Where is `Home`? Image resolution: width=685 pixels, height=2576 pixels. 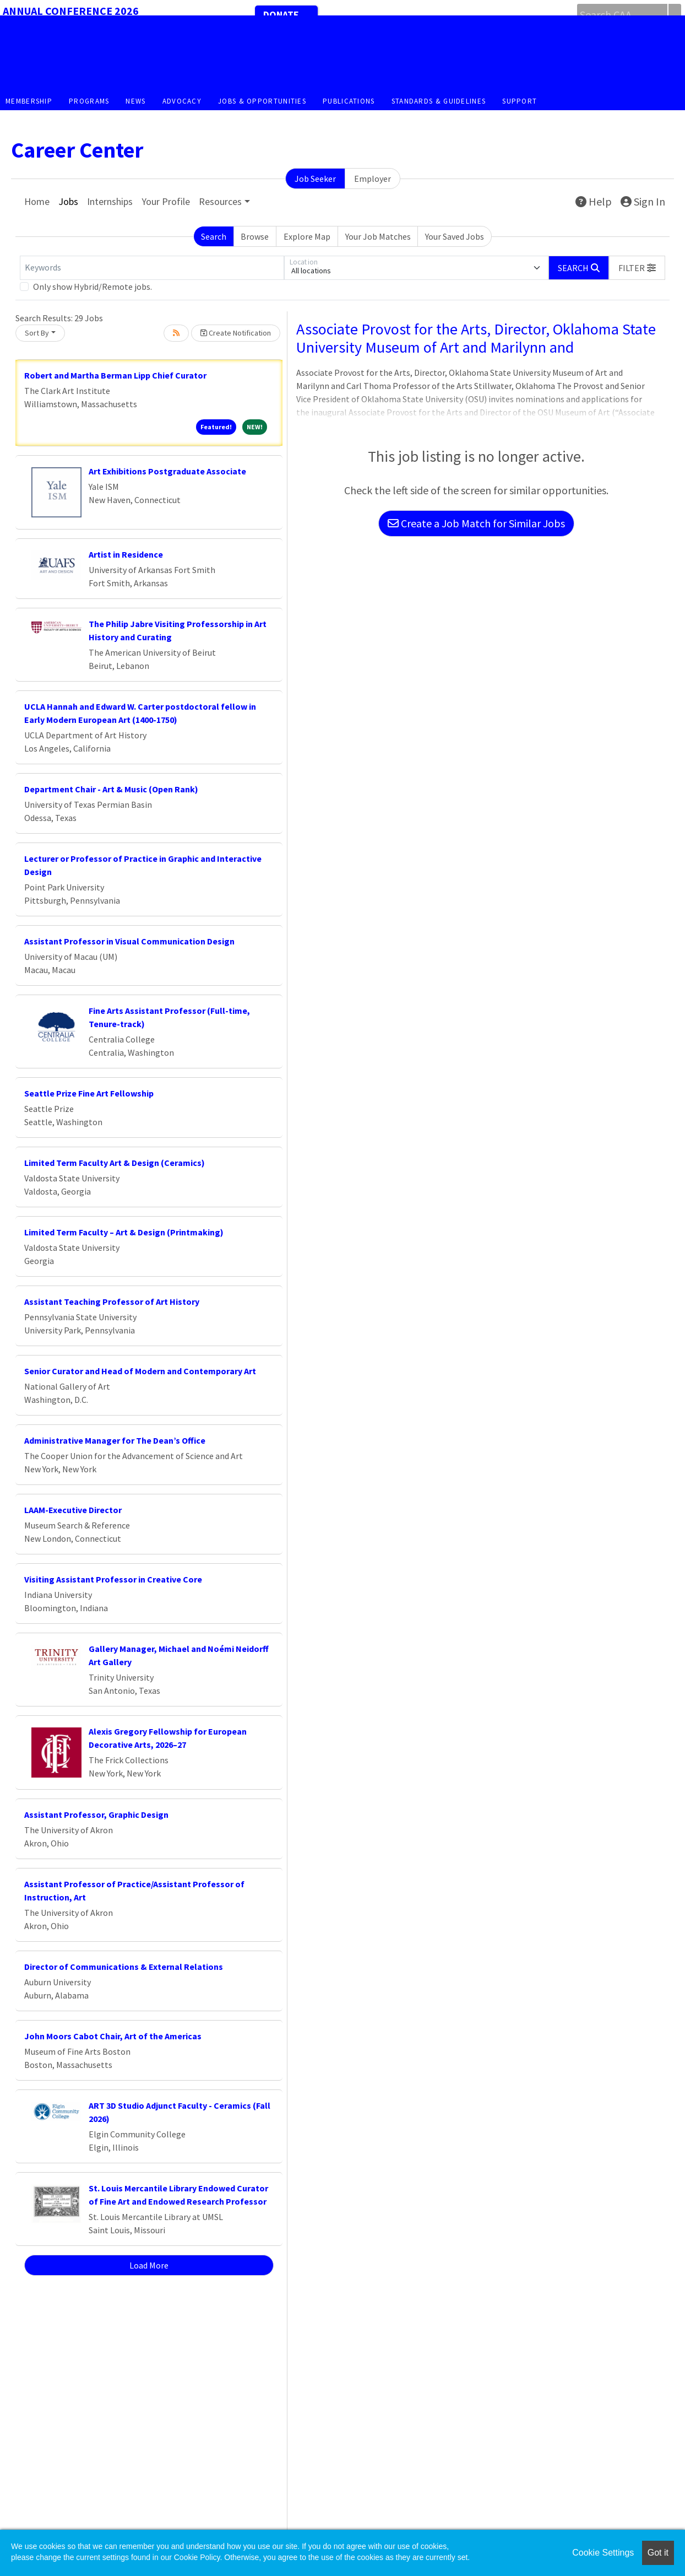 Home is located at coordinates (37, 201).